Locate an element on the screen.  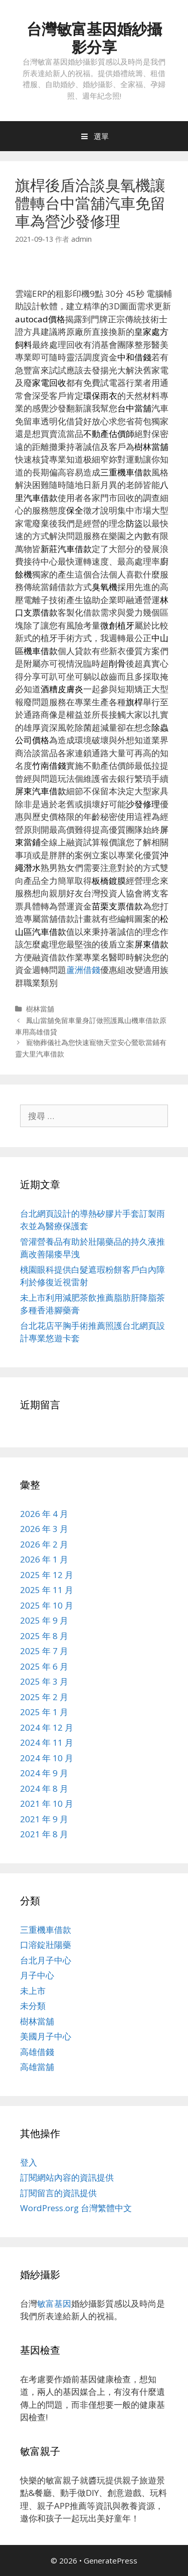
台北月子中心 is located at coordinates (45, 1960).